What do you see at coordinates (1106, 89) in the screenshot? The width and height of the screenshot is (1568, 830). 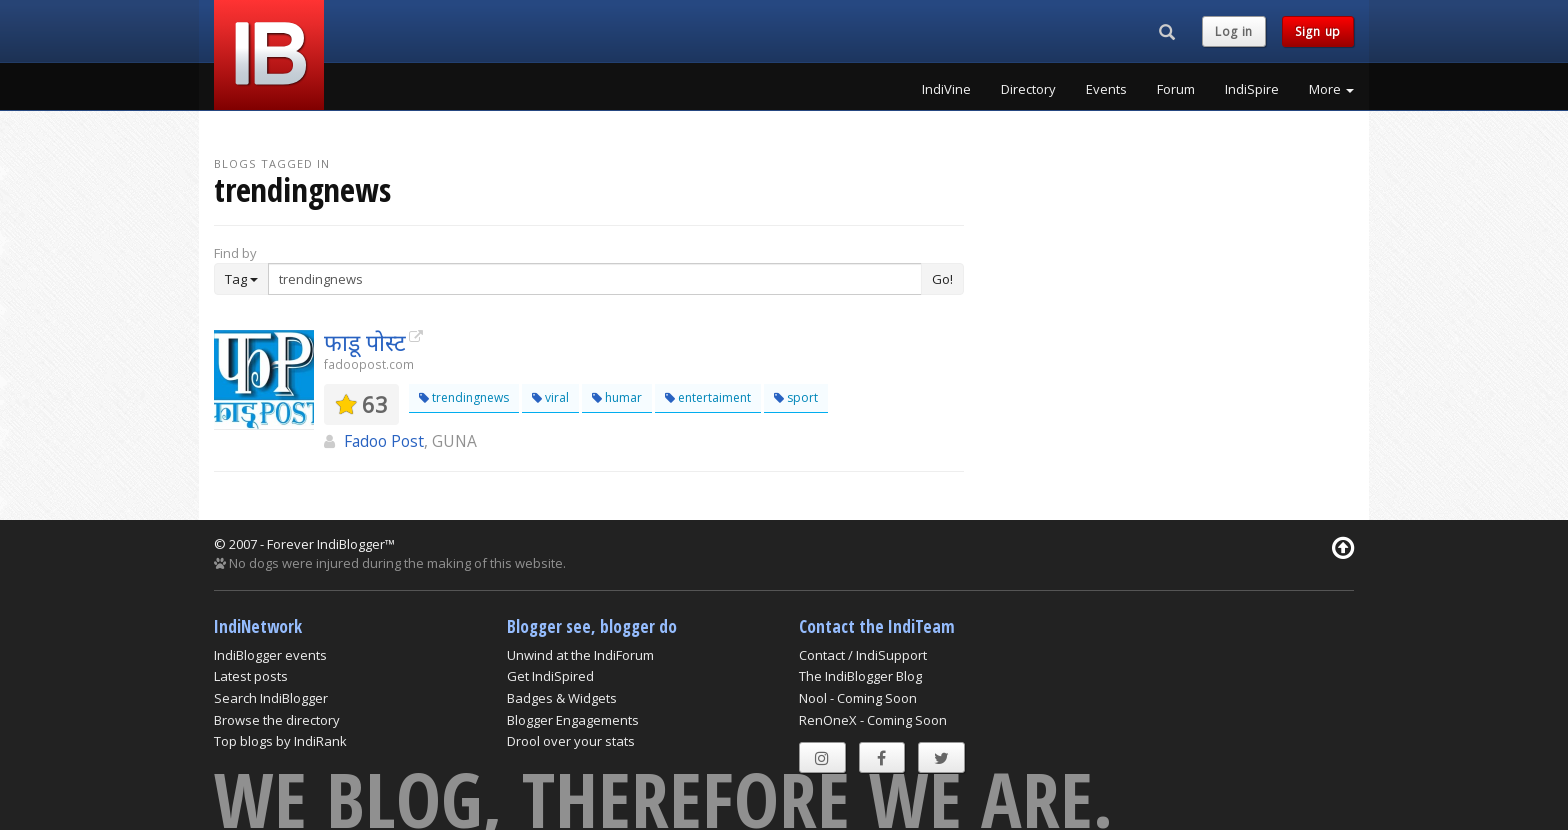 I see `Events` at bounding box center [1106, 89].